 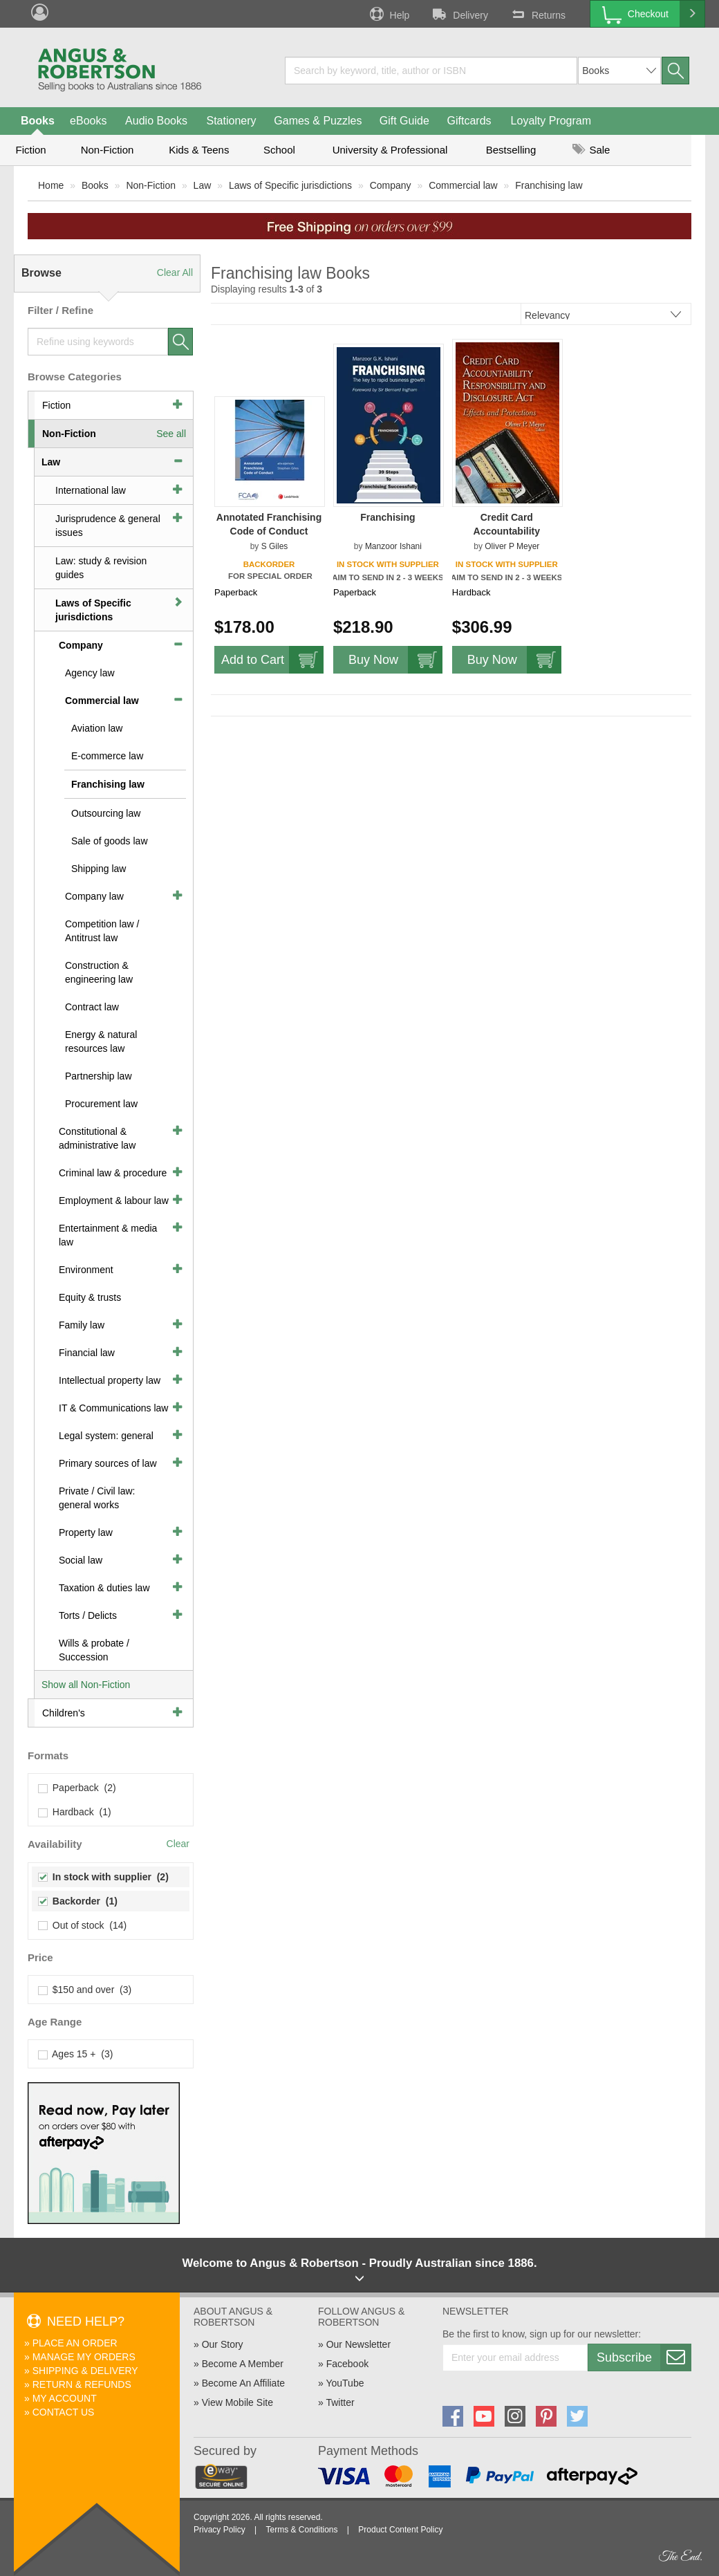 I want to click on Stationery, so click(x=231, y=121).